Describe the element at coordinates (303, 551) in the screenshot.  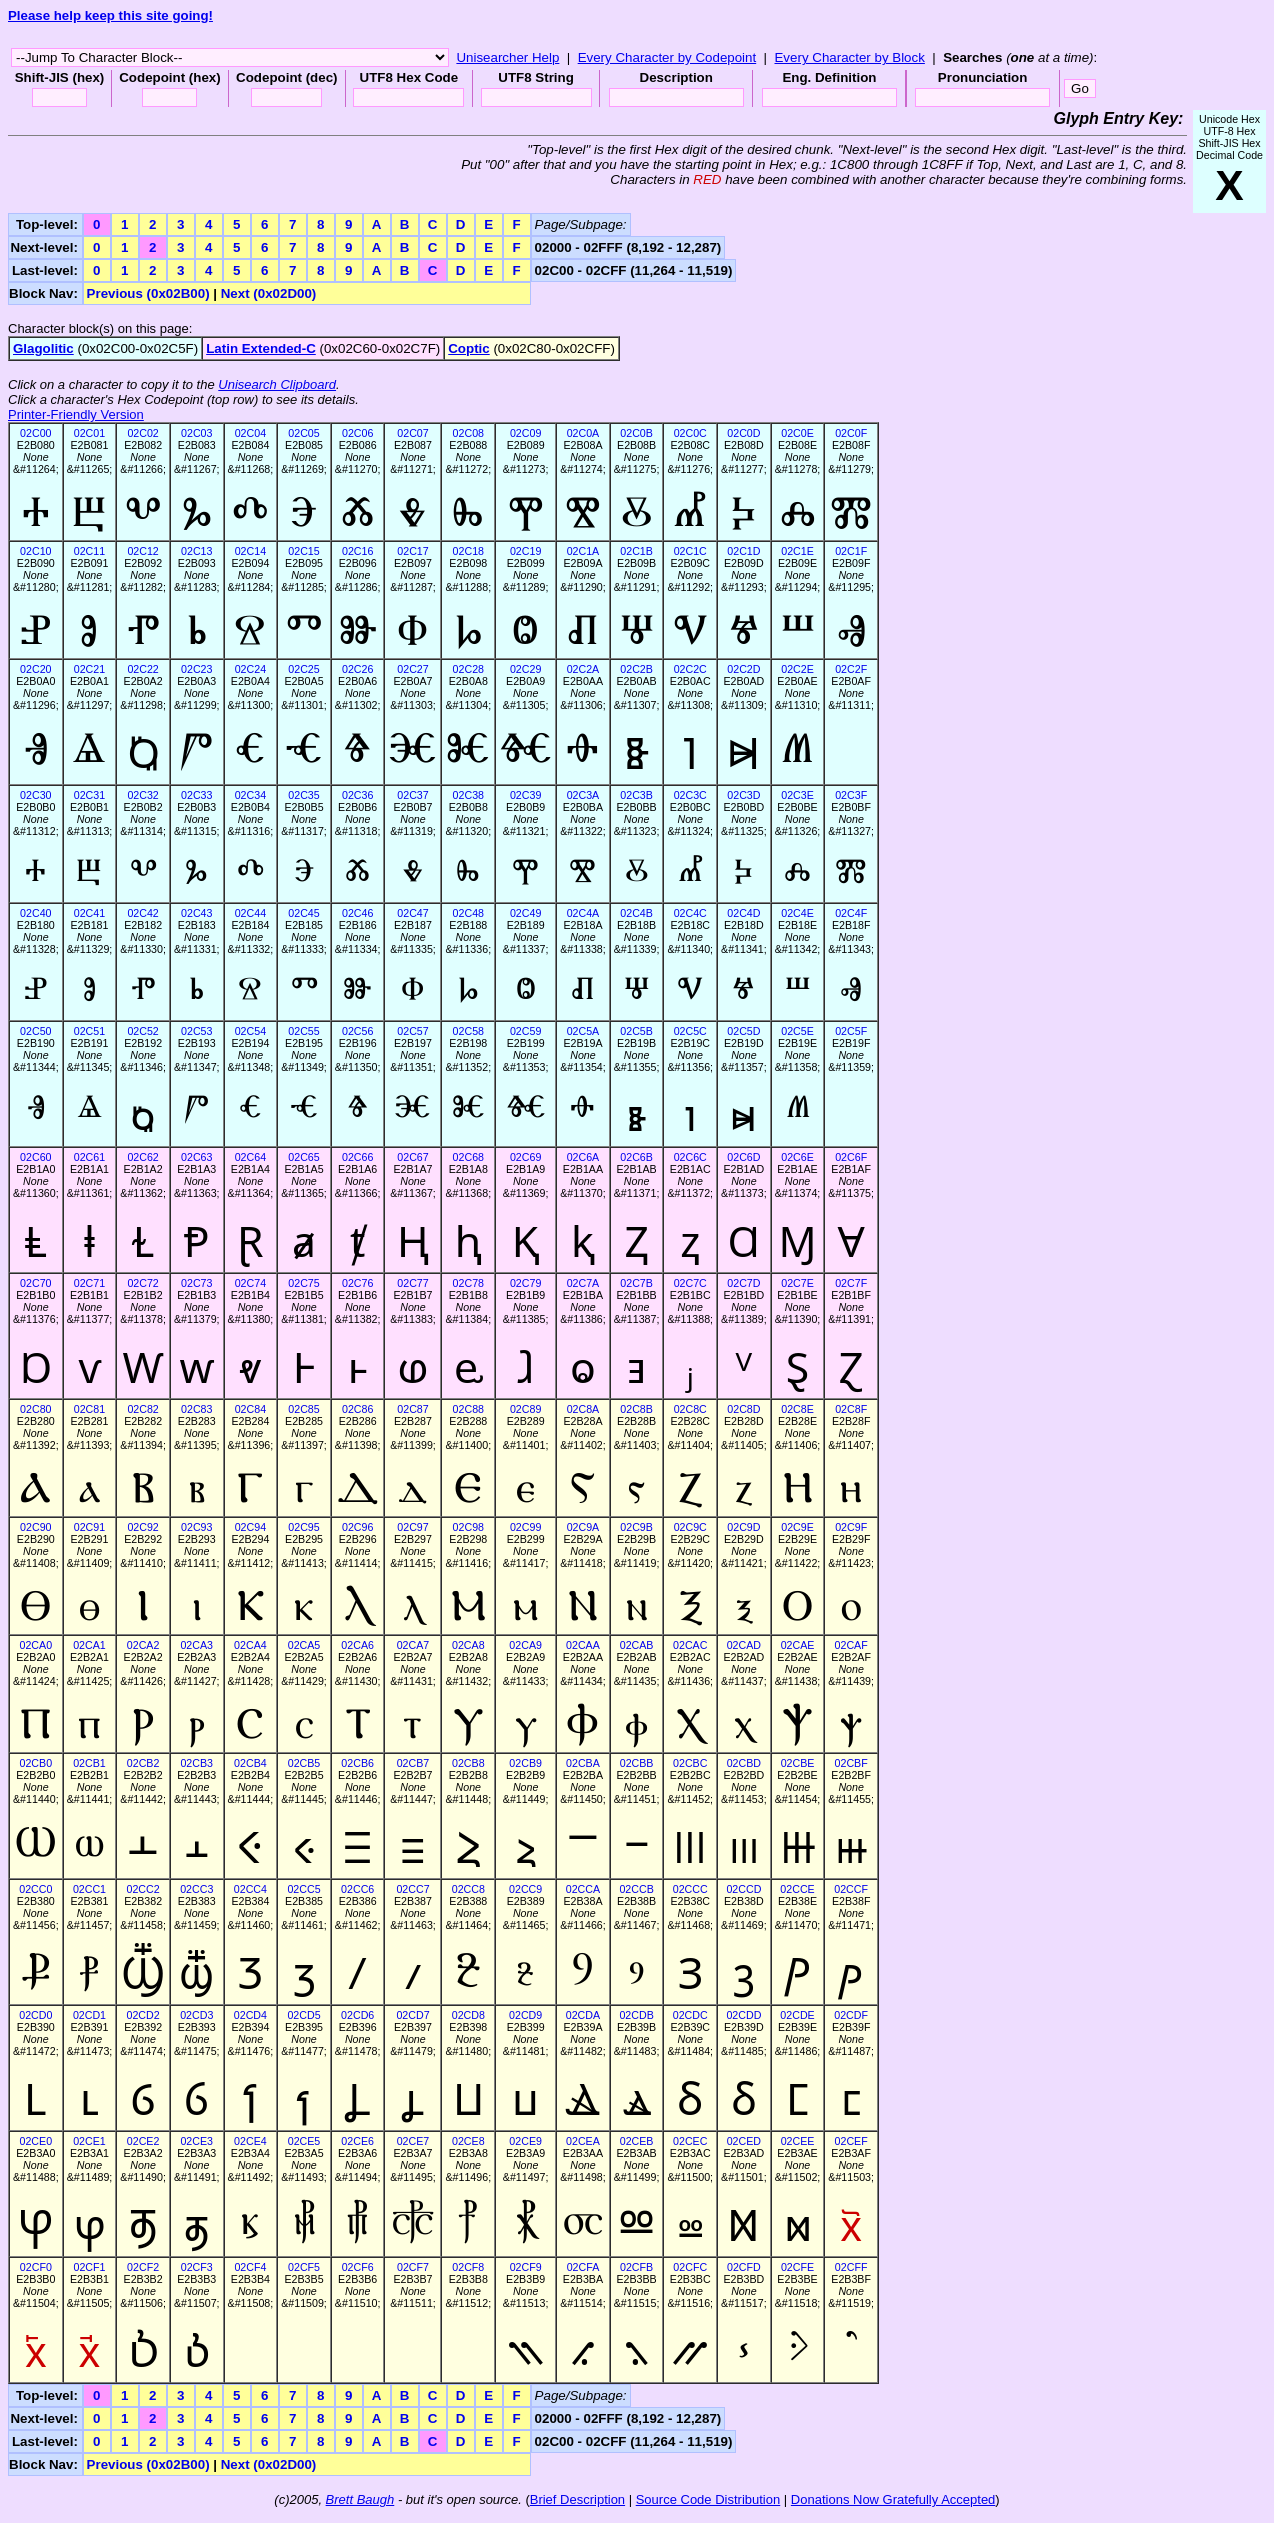
I see `02C15` at that location.